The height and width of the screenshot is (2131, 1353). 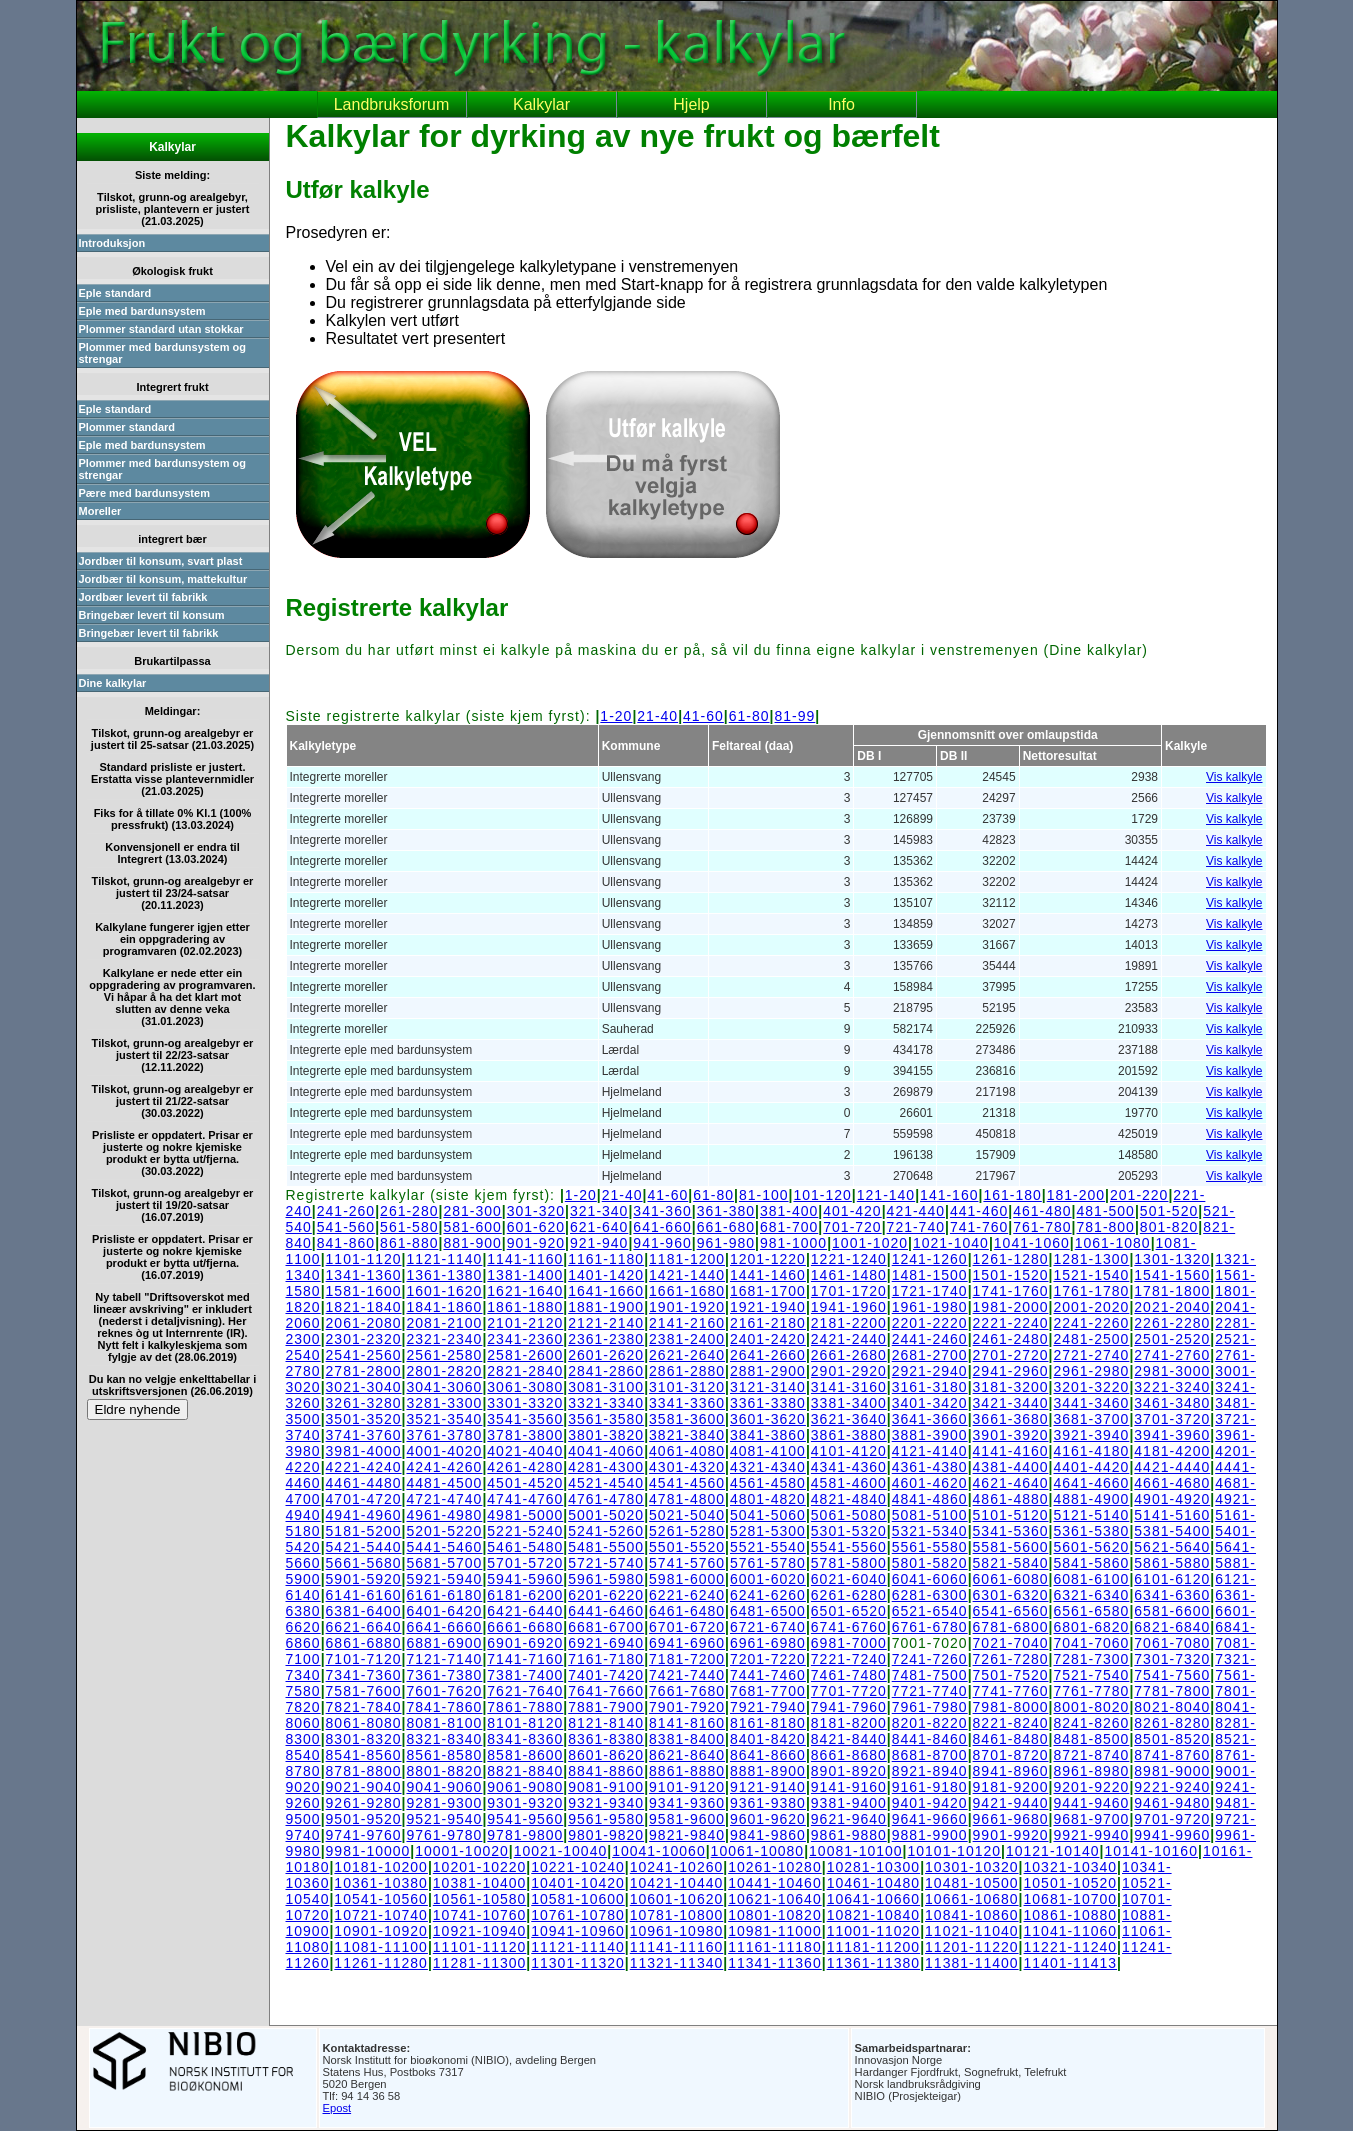 I want to click on 10041-10060, so click(x=659, y=1851).